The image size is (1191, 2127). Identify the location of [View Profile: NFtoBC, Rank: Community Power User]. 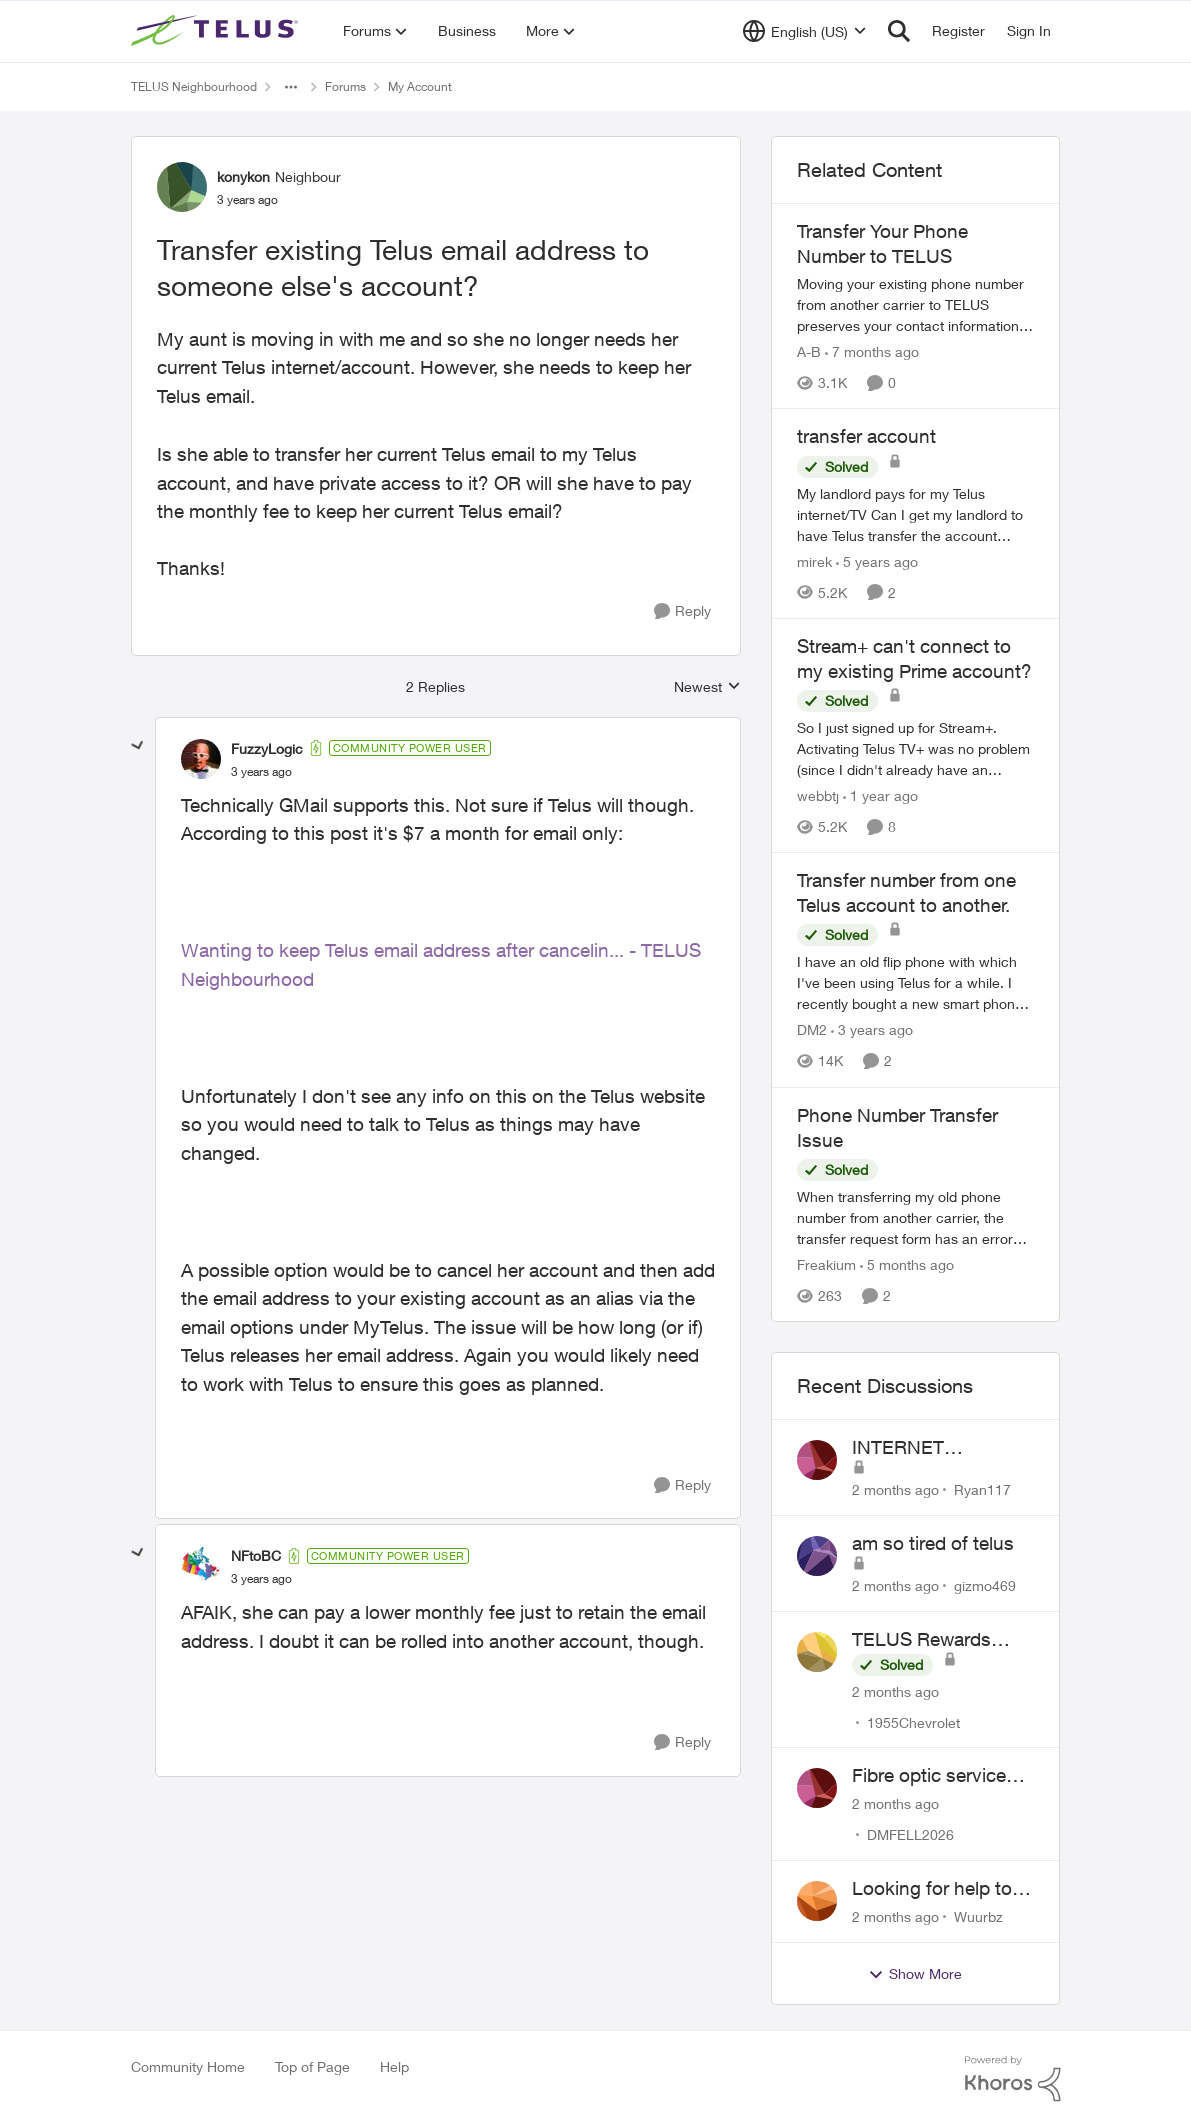
(201, 1567).